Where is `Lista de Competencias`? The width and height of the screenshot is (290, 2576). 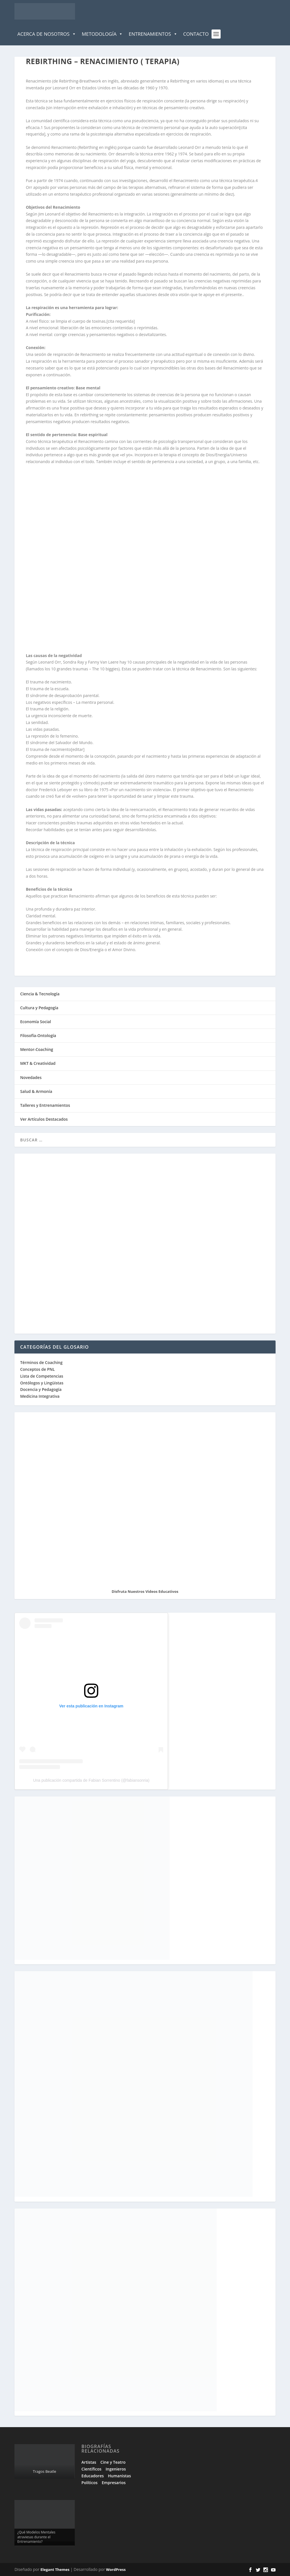
Lista de Competencias is located at coordinates (42, 1376).